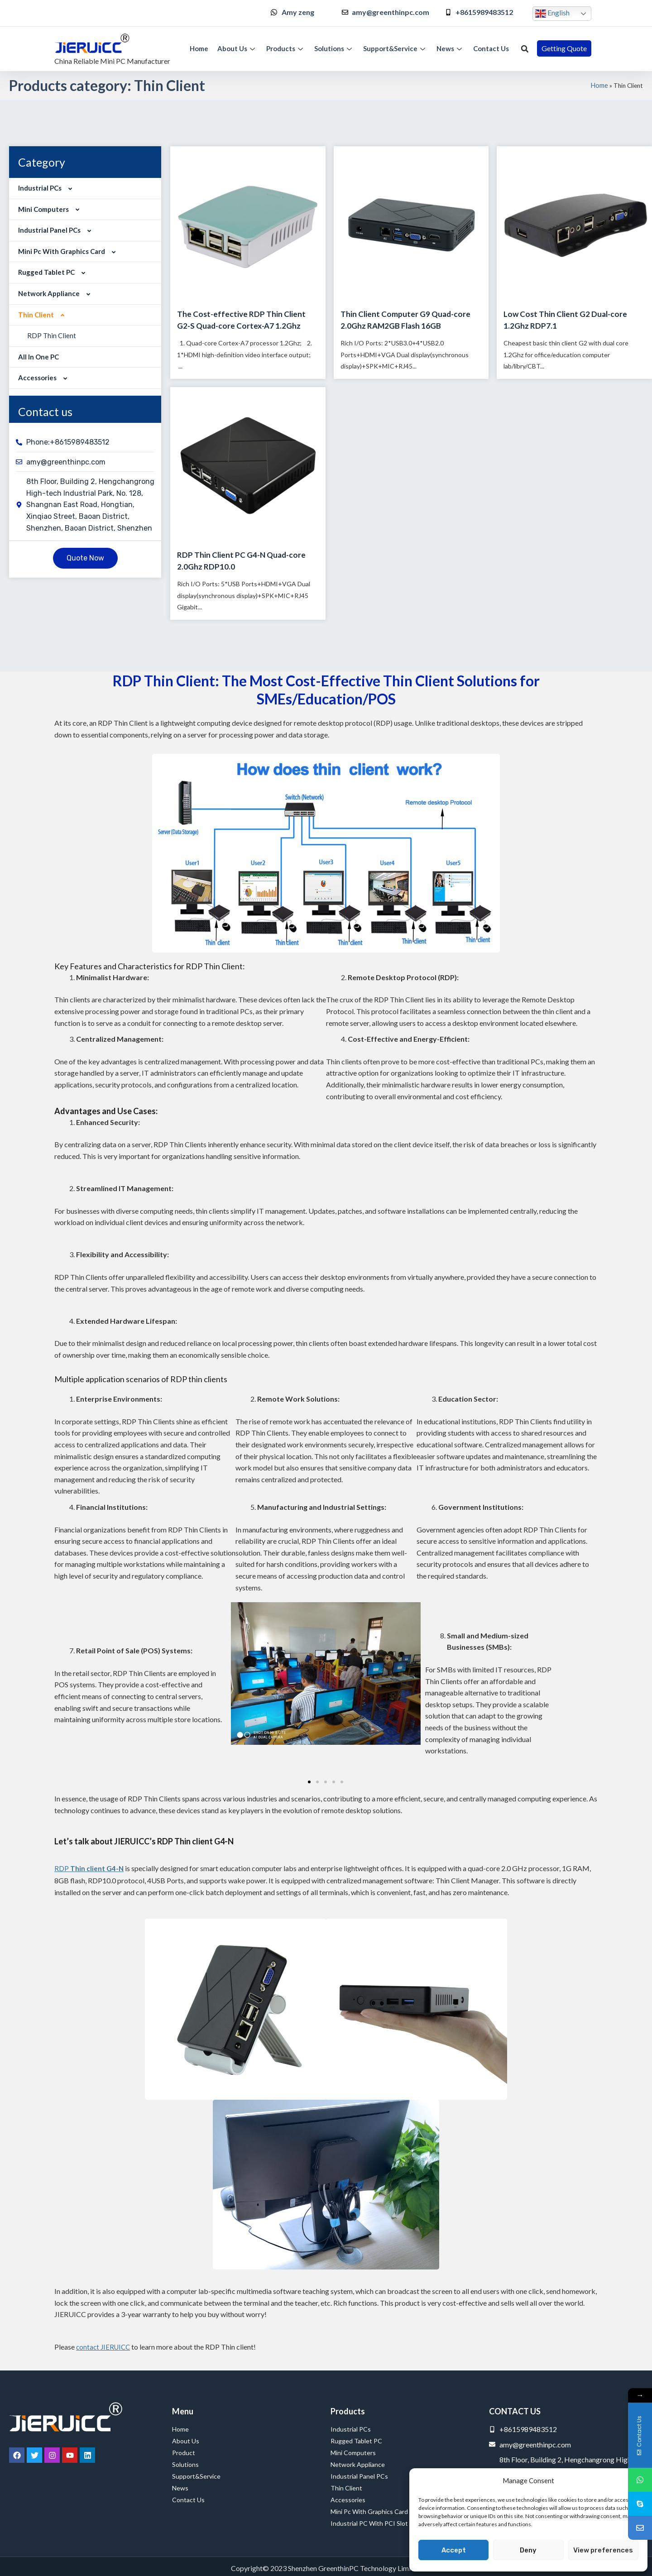 This screenshot has height=2576, width=652. Describe the element at coordinates (57, 230) in the screenshot. I see `Industrial Panel PCs` at that location.